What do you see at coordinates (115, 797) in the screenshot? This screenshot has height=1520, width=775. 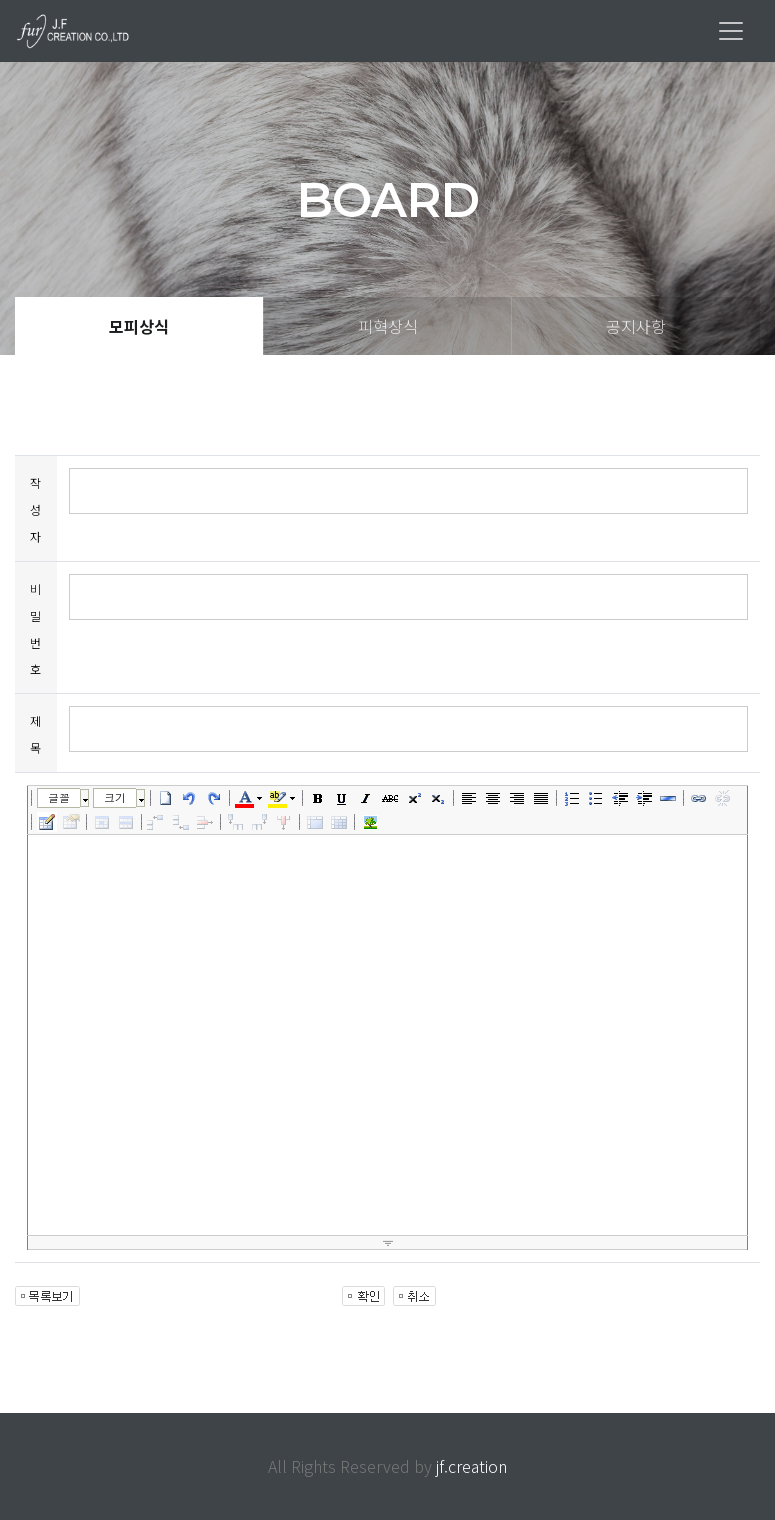 I see `크기` at bounding box center [115, 797].